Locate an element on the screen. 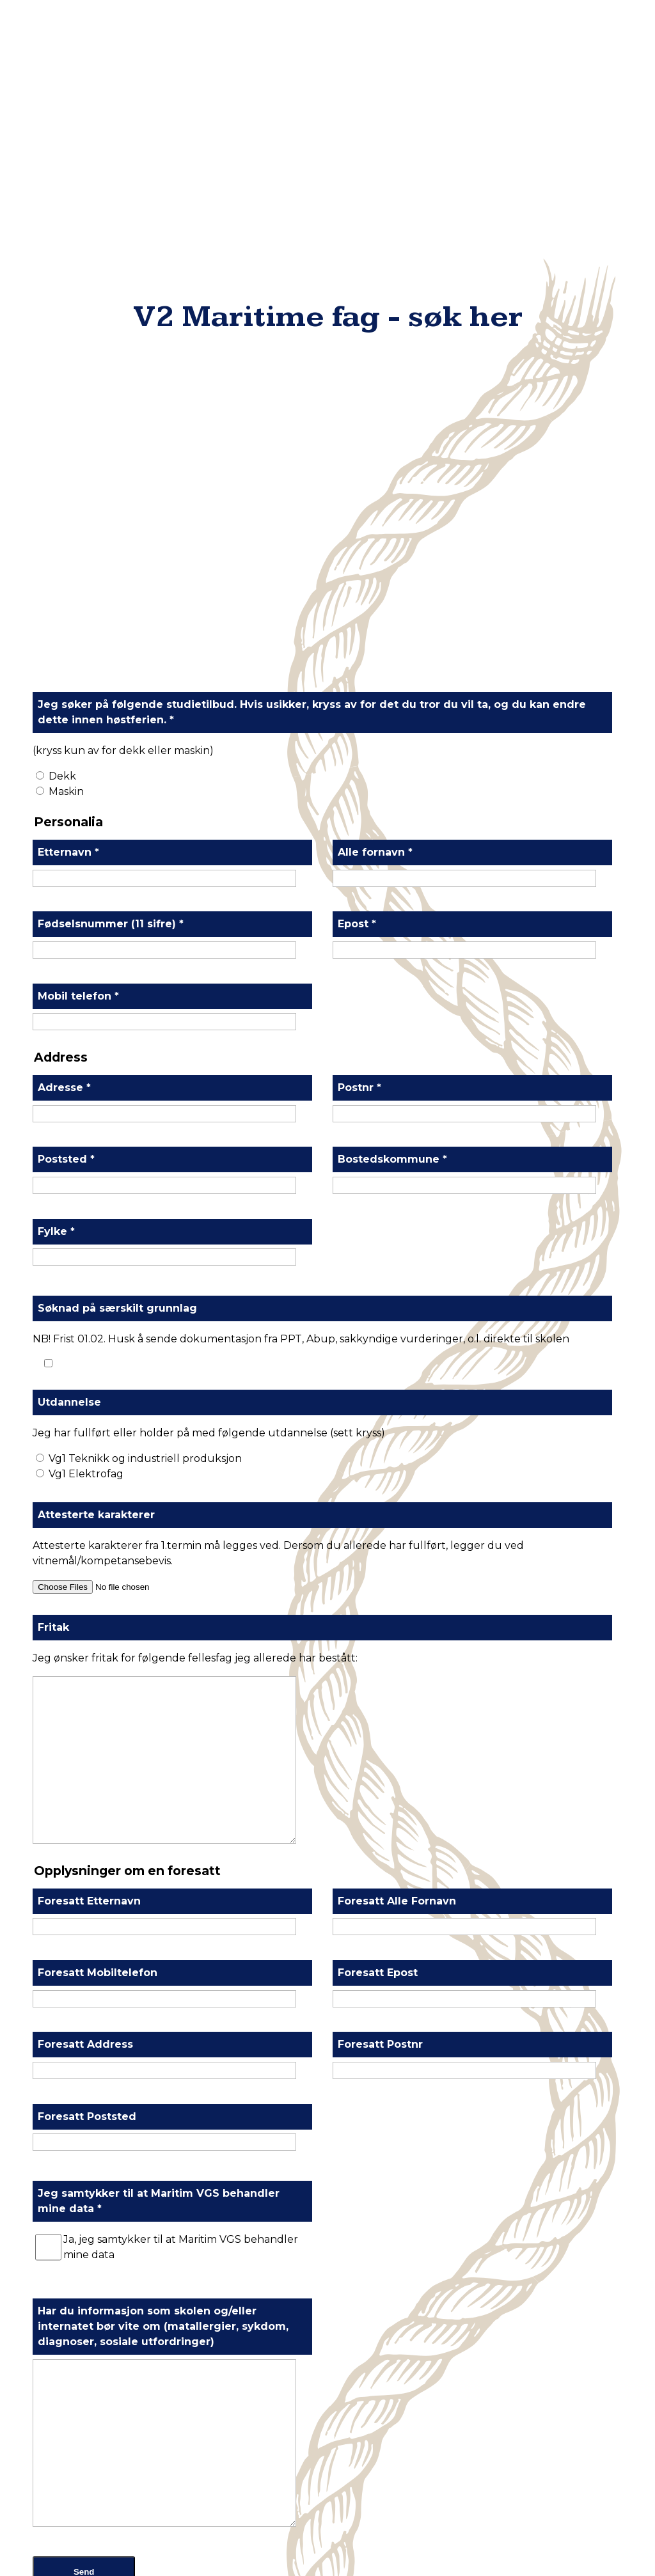 Image resolution: width=655 pixels, height=2576 pixels. Vg1 Elektrofag is located at coordinates (86, 819).